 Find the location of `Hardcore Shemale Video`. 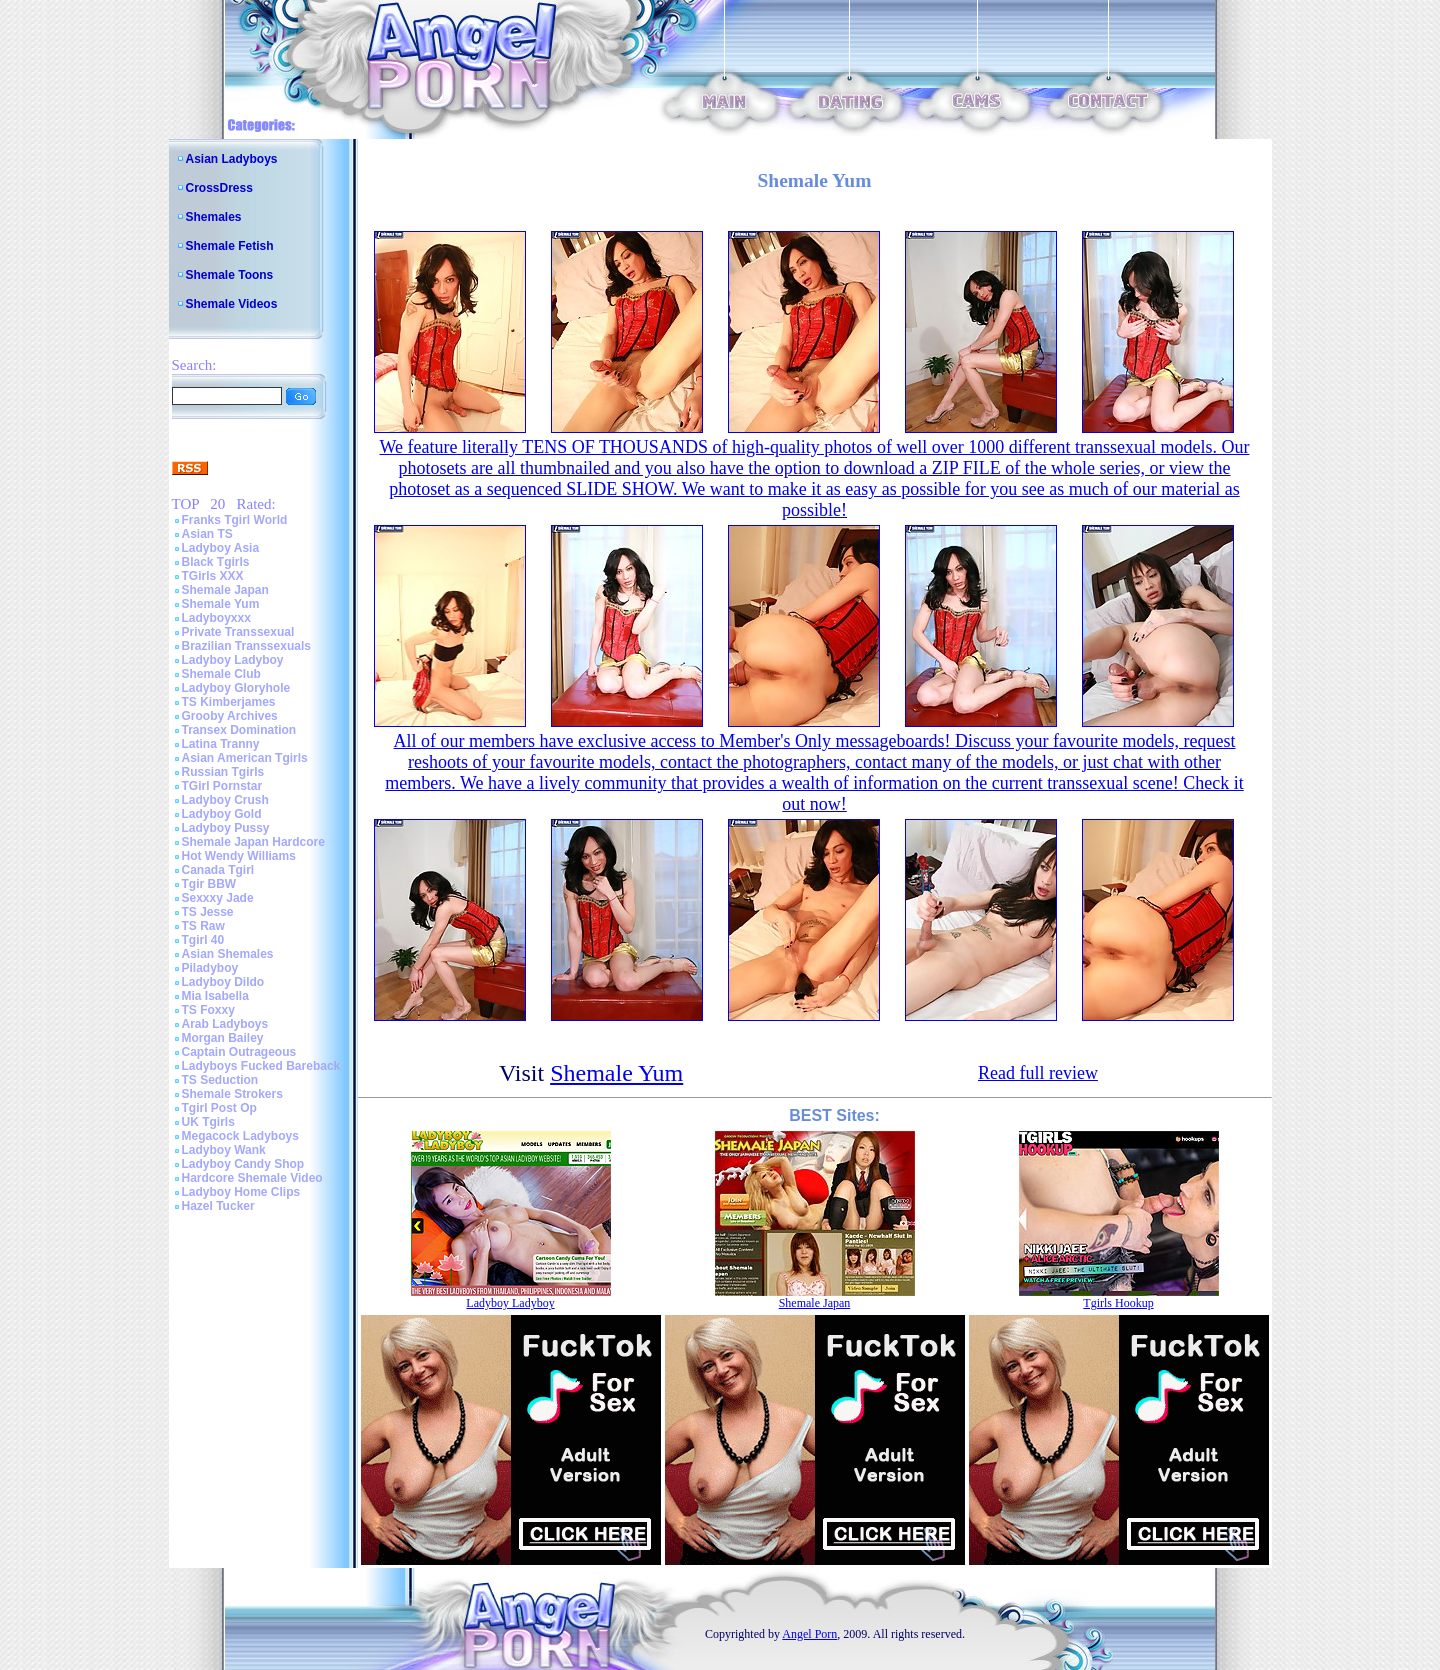

Hardcore Shemale Video is located at coordinates (252, 1178).